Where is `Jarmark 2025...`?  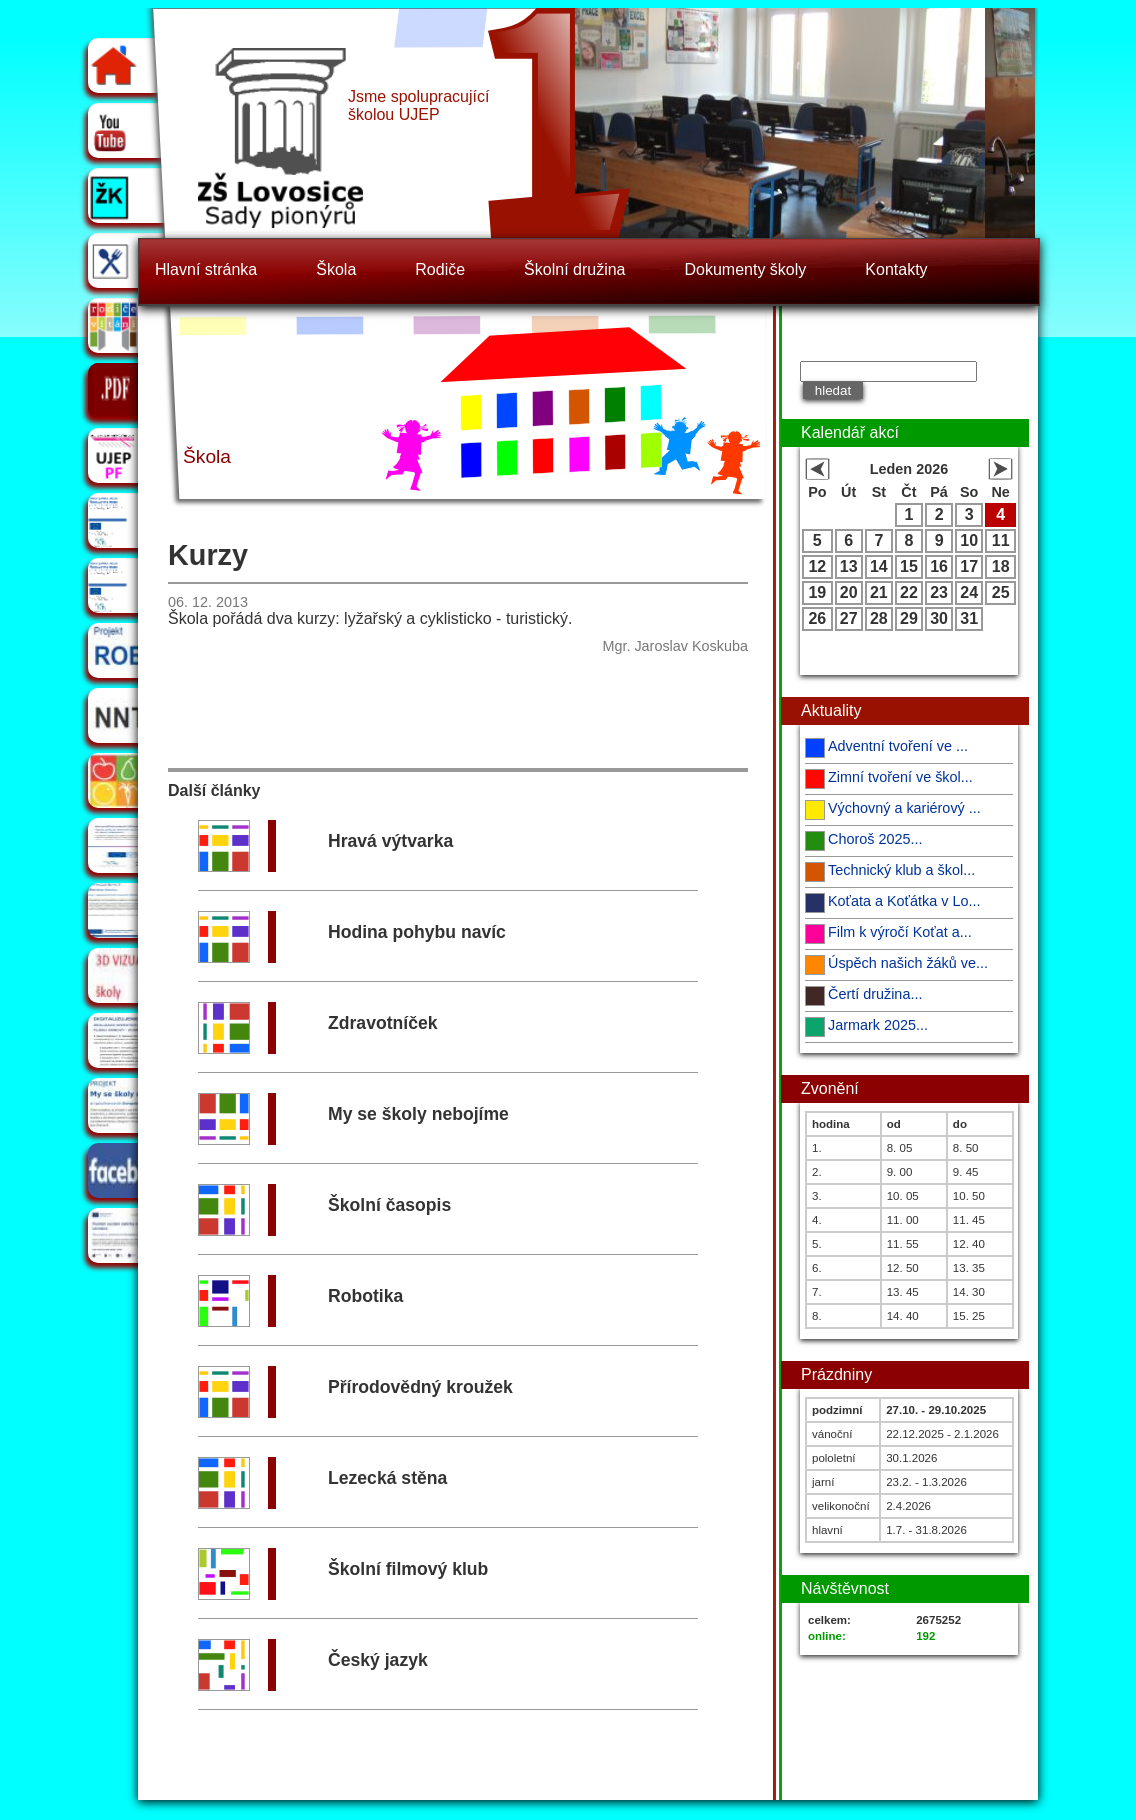
Jarmark 2025... is located at coordinates (878, 1025).